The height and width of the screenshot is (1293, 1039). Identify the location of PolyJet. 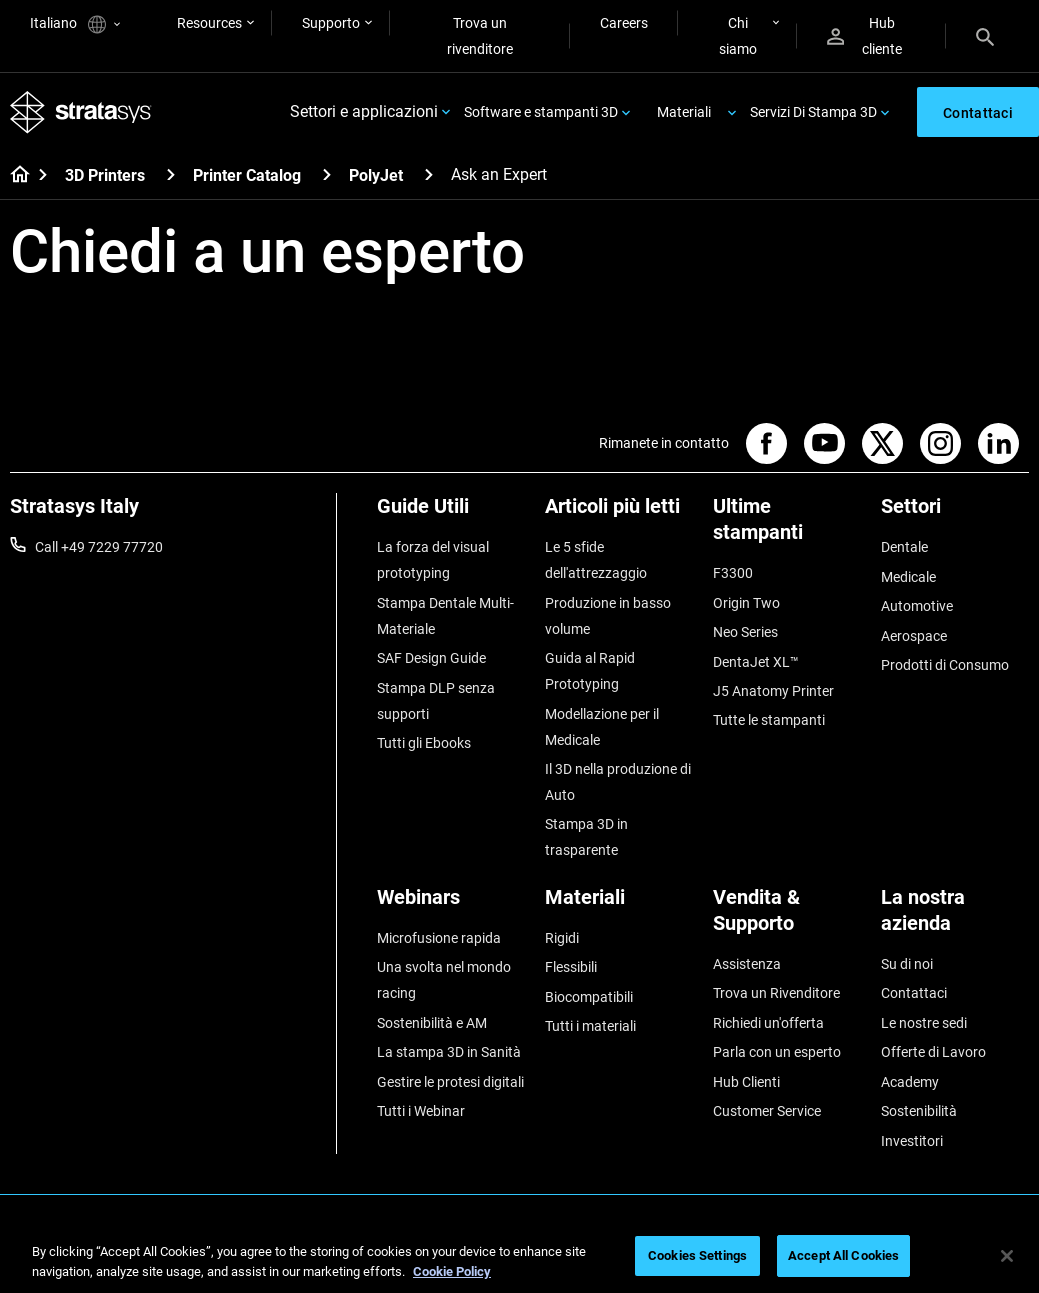
(376, 175).